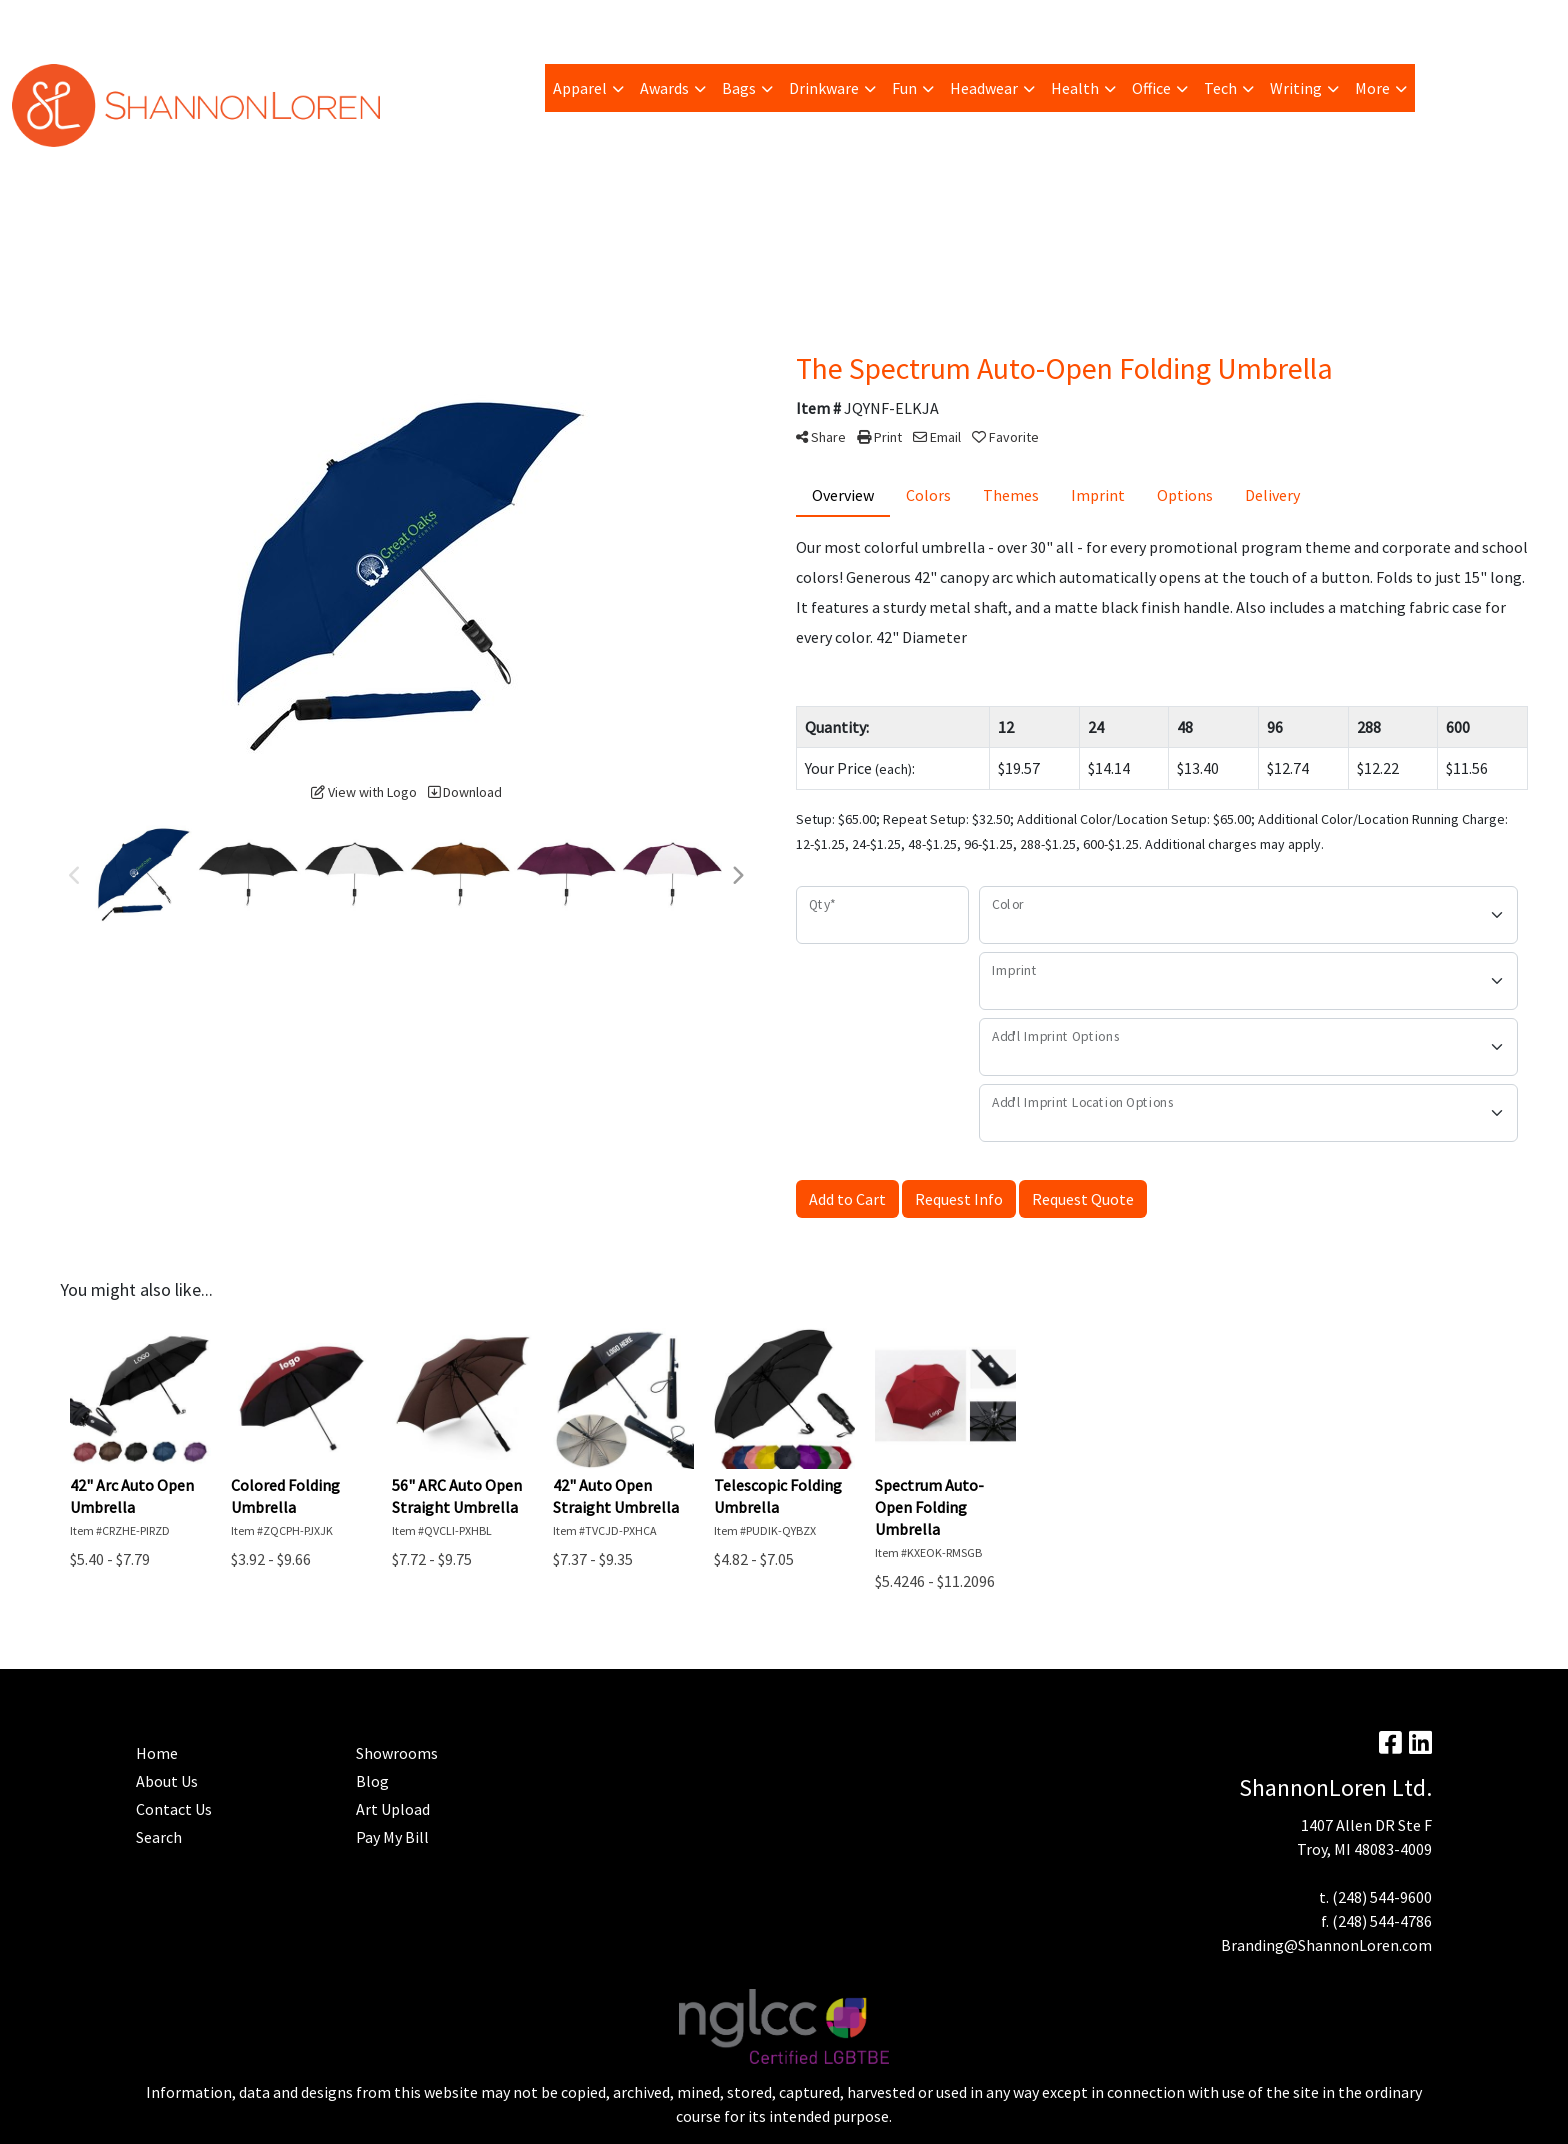  Describe the element at coordinates (174, 1809) in the screenshot. I see `Contact Us` at that location.